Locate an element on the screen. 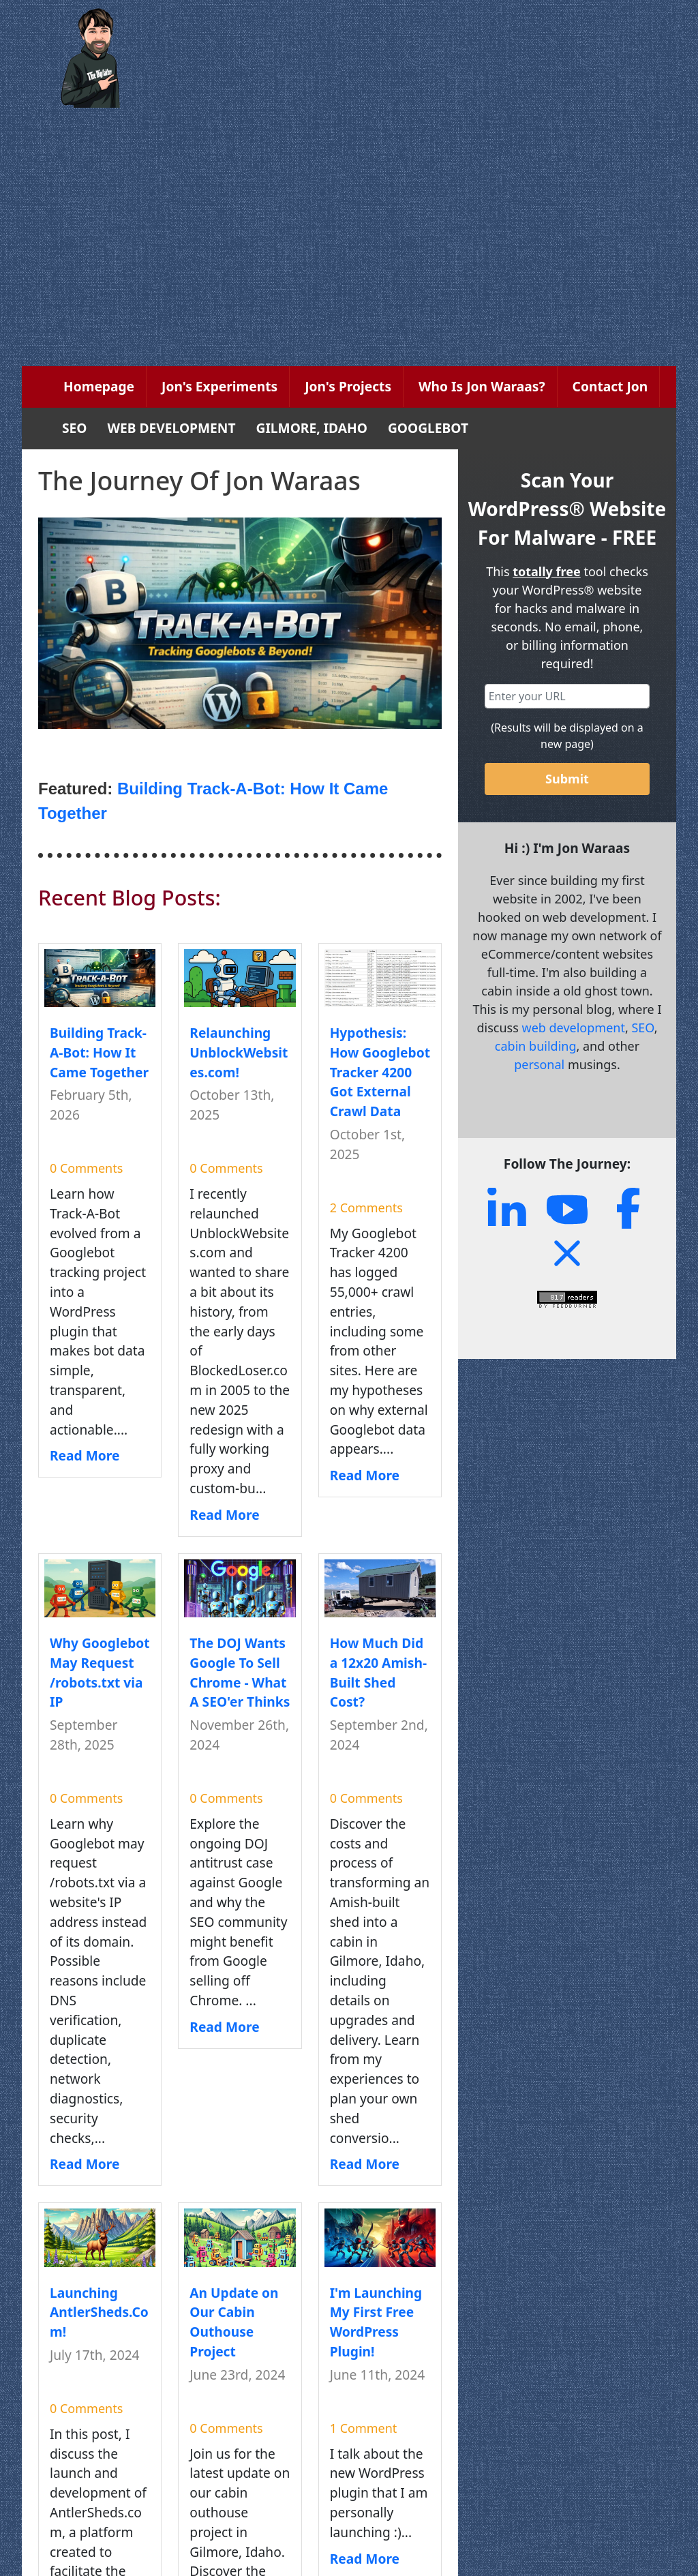 The image size is (698, 2576). Jon's Experiments is located at coordinates (219, 386).